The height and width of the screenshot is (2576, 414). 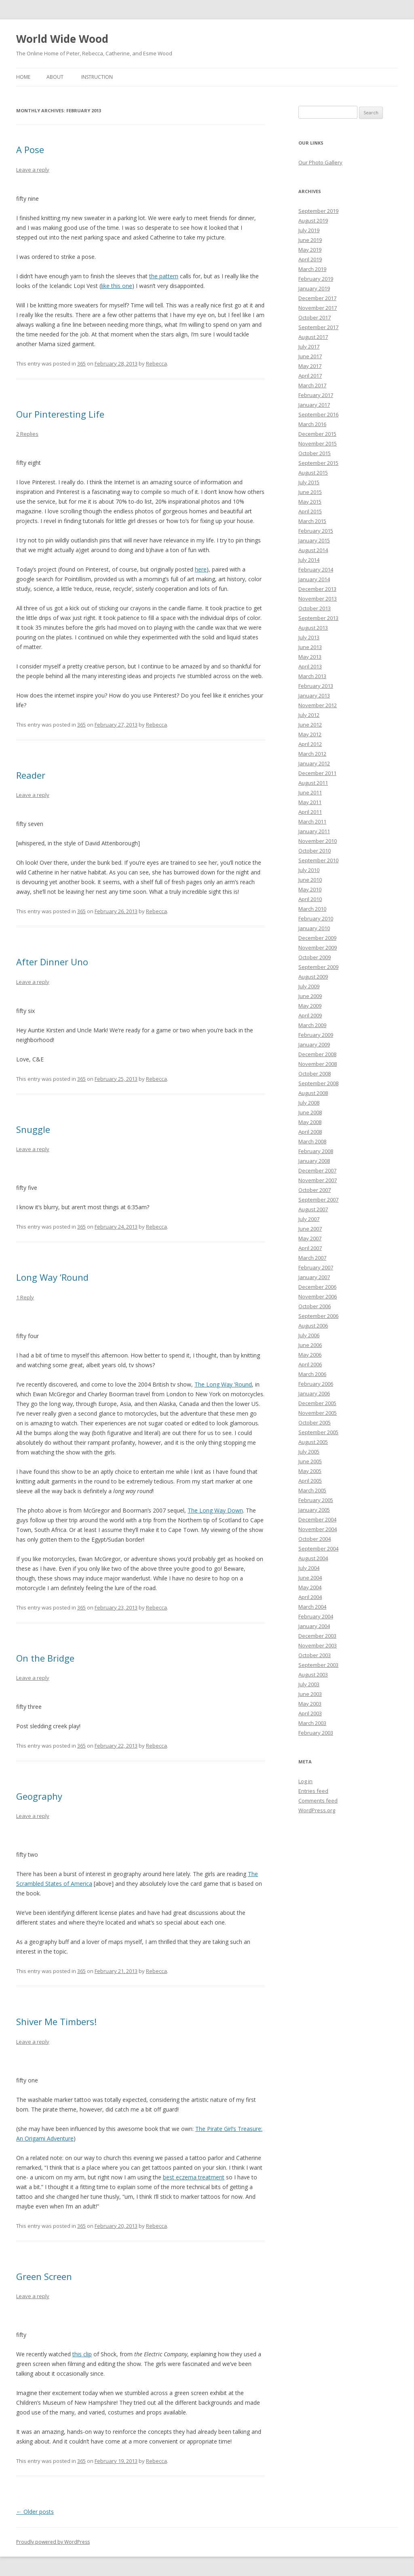 I want to click on here, so click(x=201, y=569).